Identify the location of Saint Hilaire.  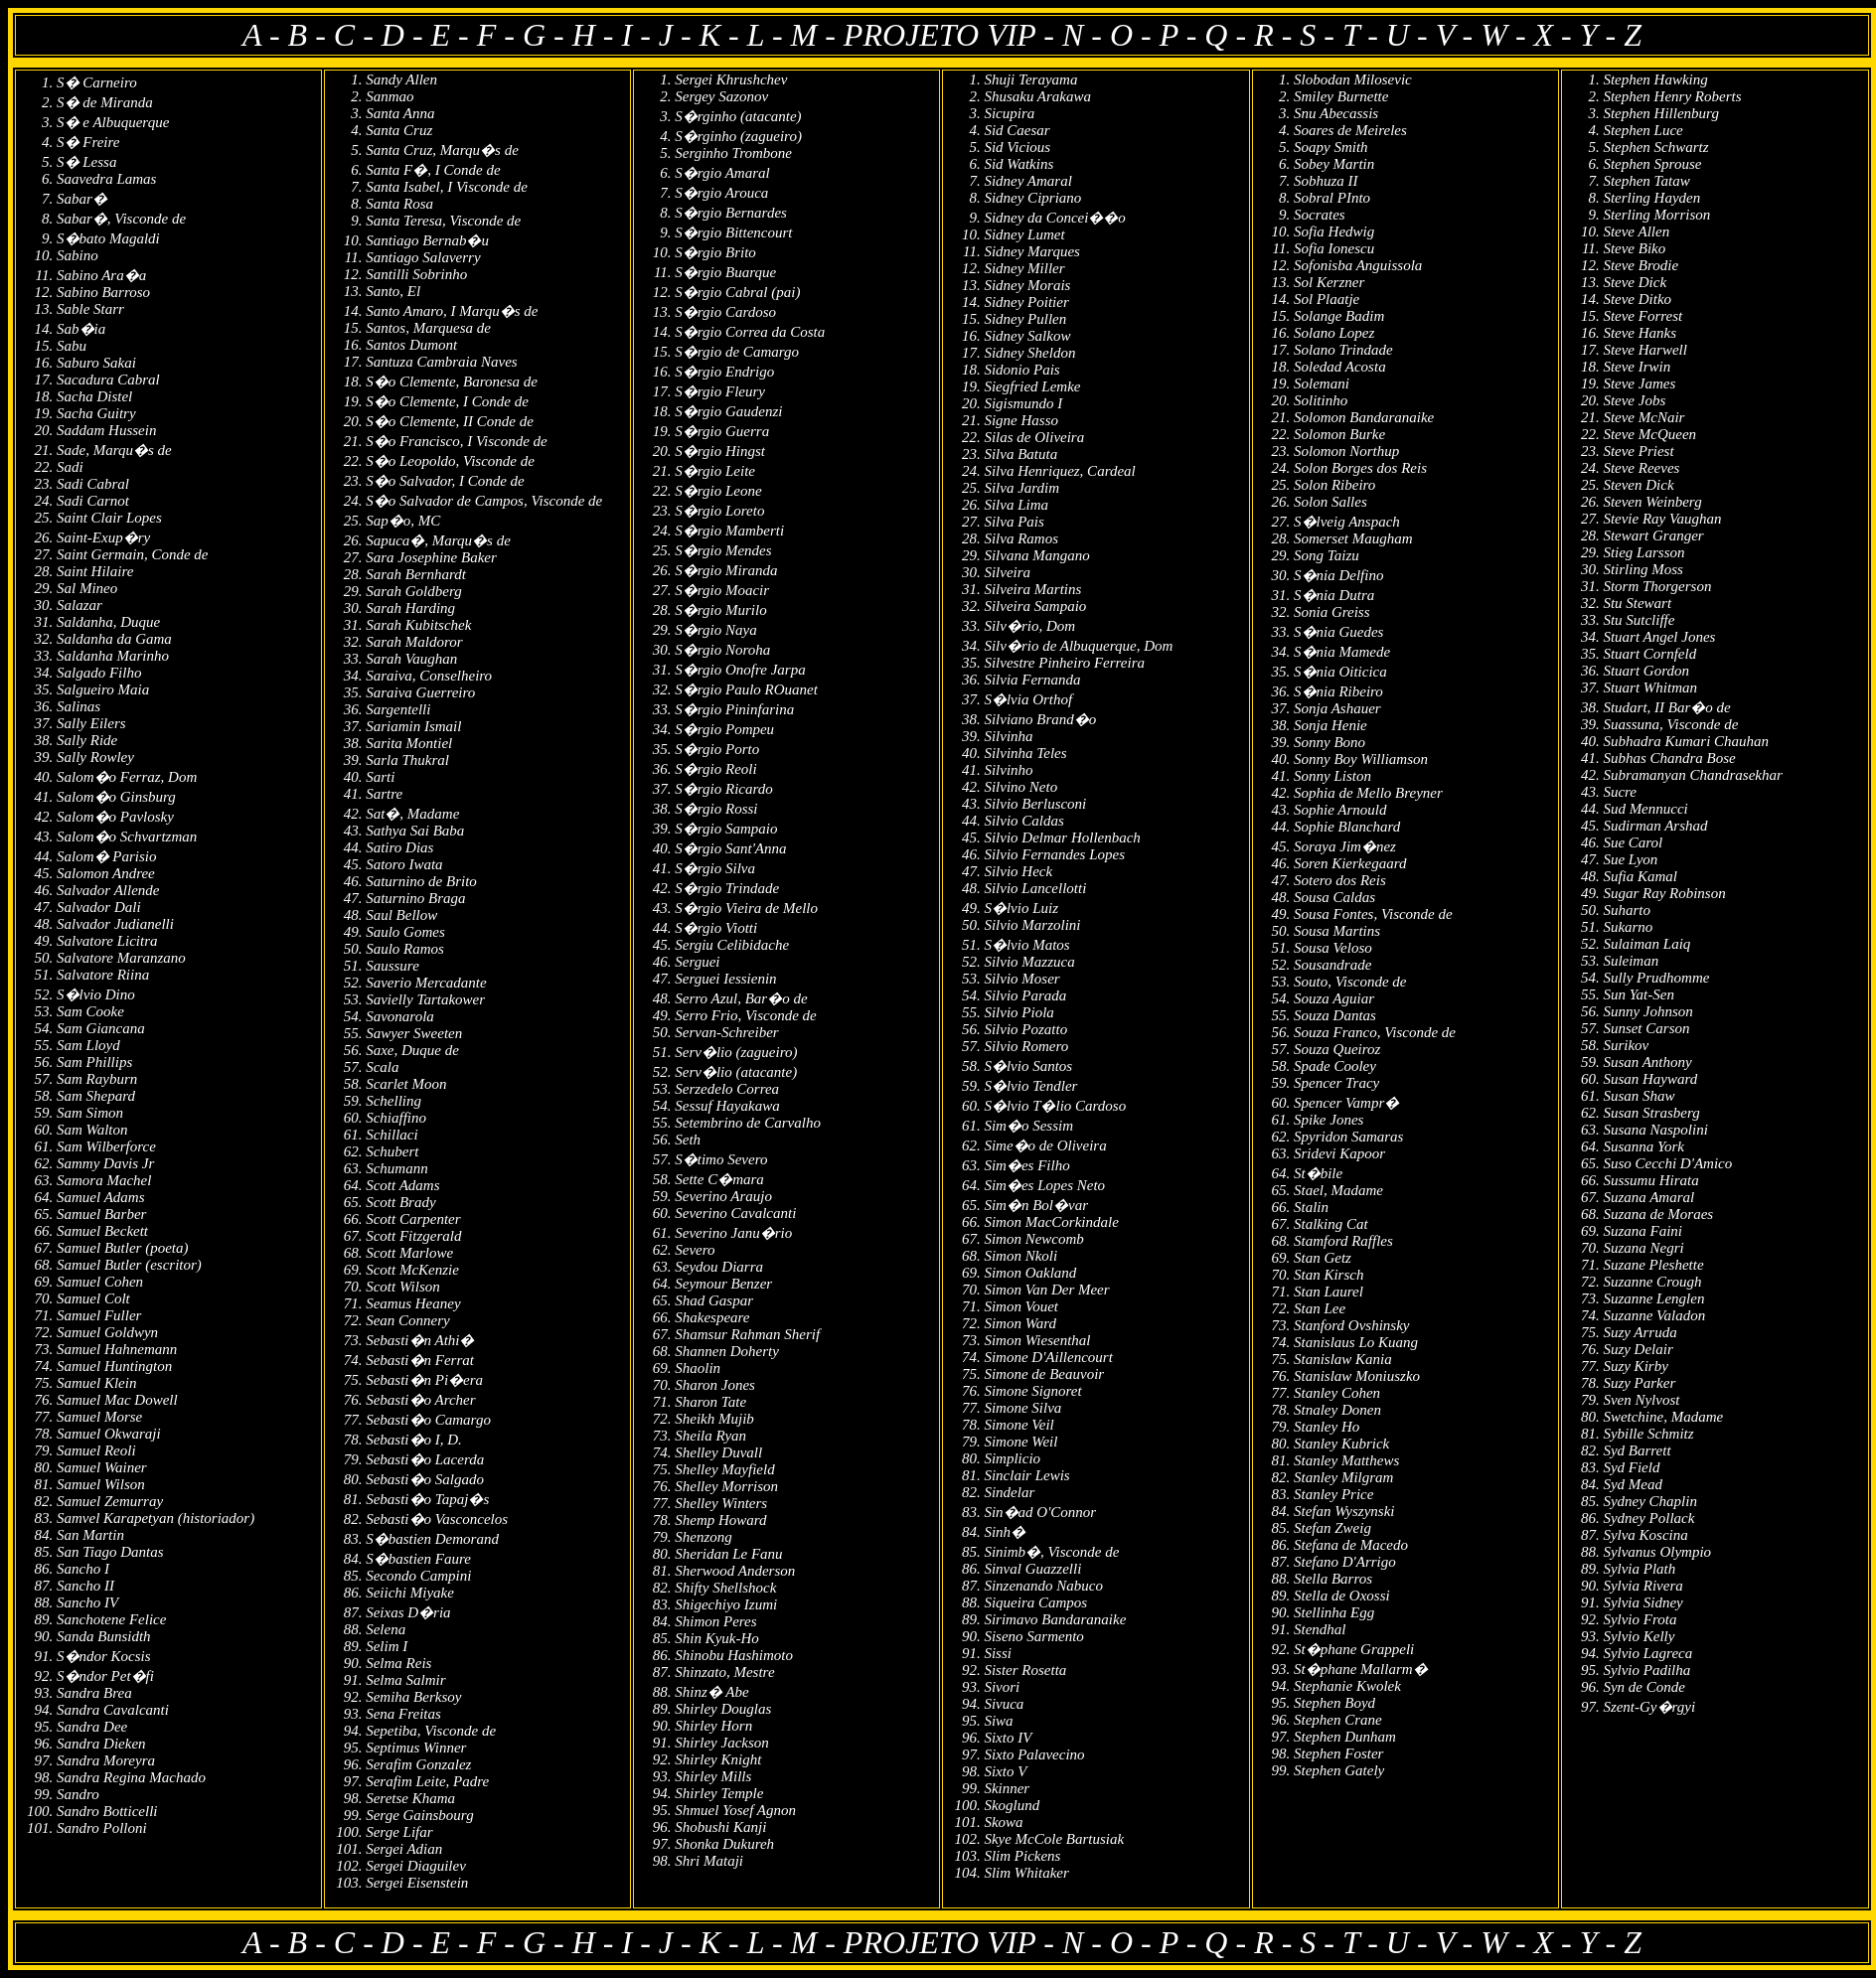
(95, 571).